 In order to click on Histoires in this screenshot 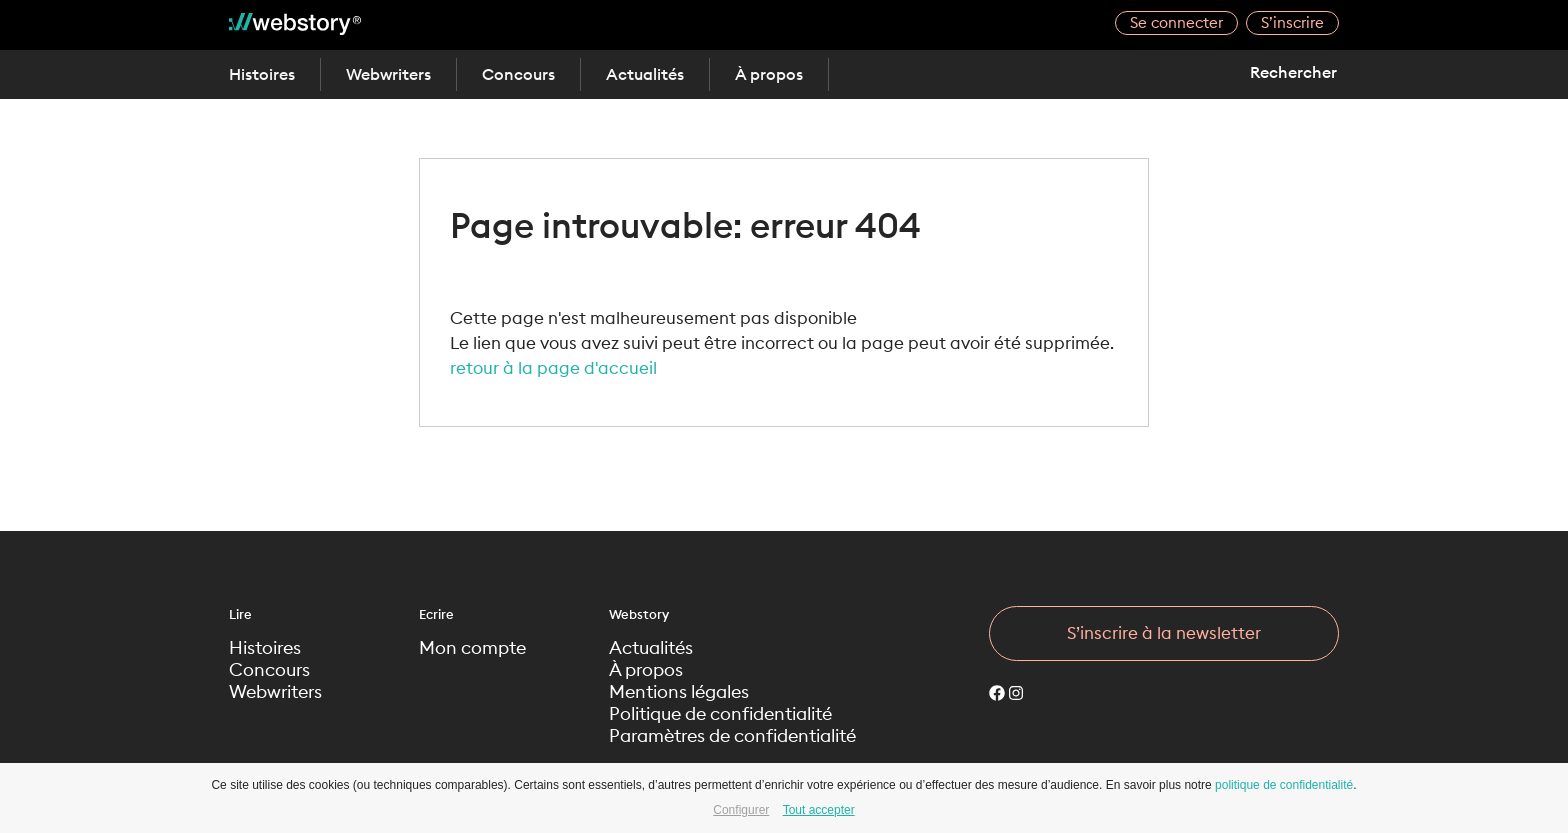, I will do `click(262, 74)`.